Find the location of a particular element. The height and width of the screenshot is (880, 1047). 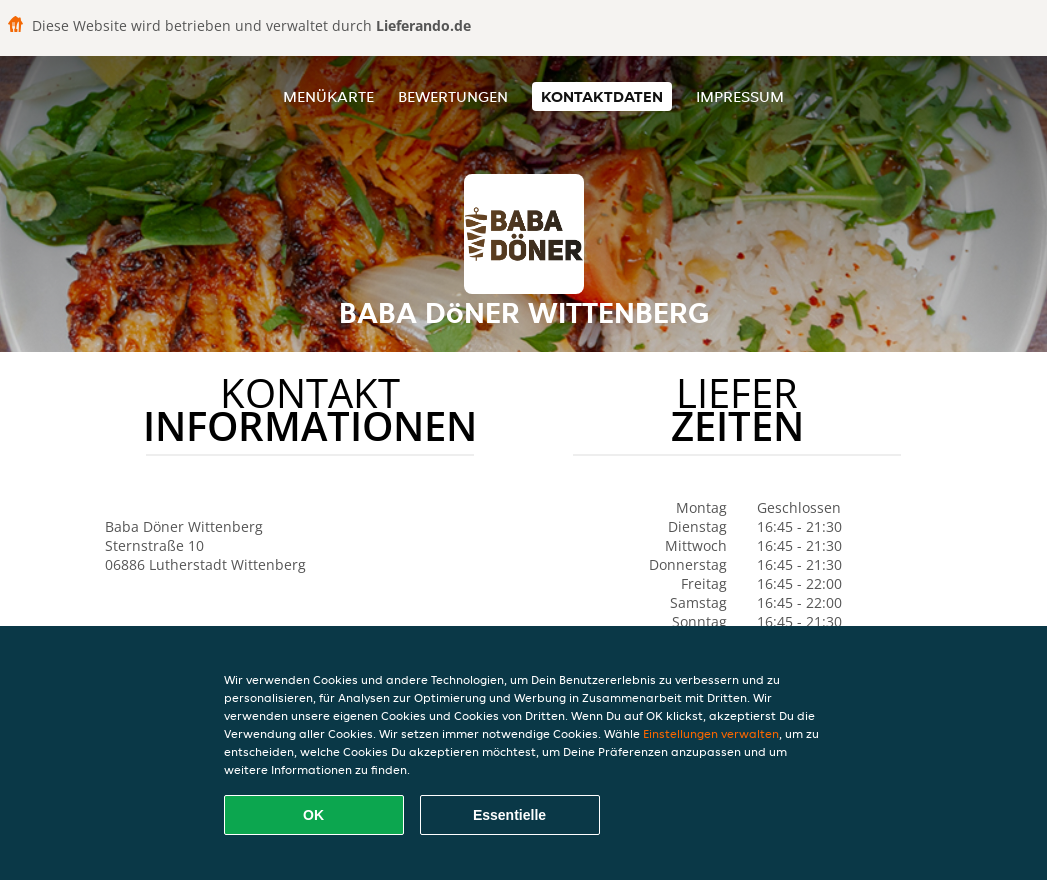

Essentielle [Essentielles Cookie-Paket akzeptieren] is located at coordinates (509, 815).